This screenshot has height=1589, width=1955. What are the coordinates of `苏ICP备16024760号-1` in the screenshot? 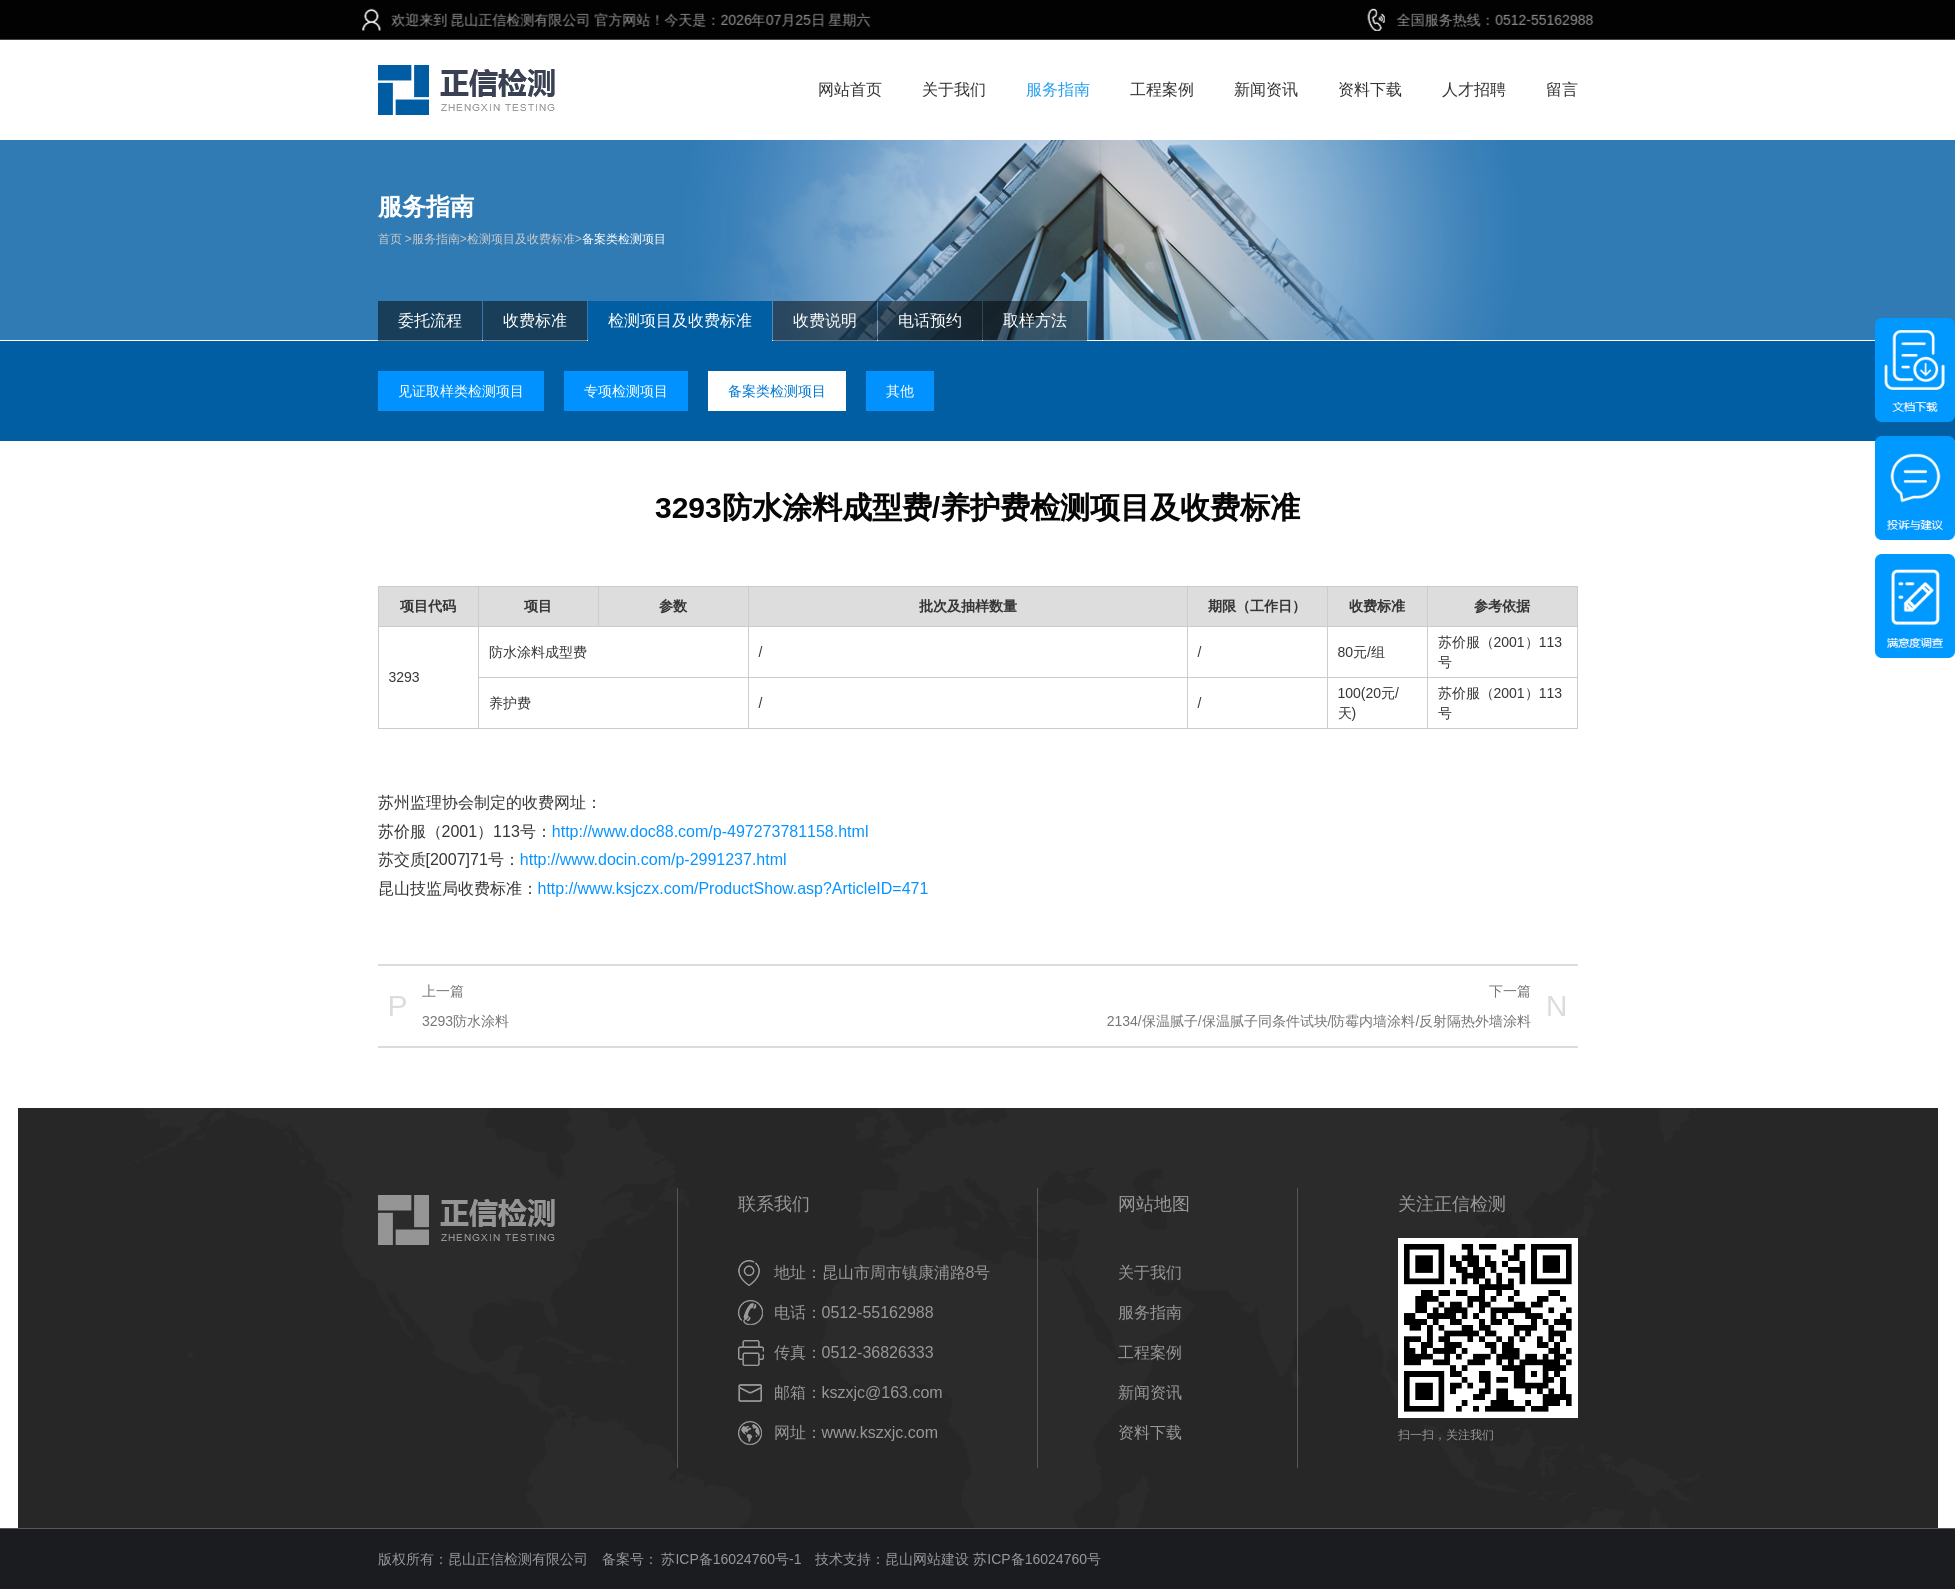 It's located at (730, 1559).